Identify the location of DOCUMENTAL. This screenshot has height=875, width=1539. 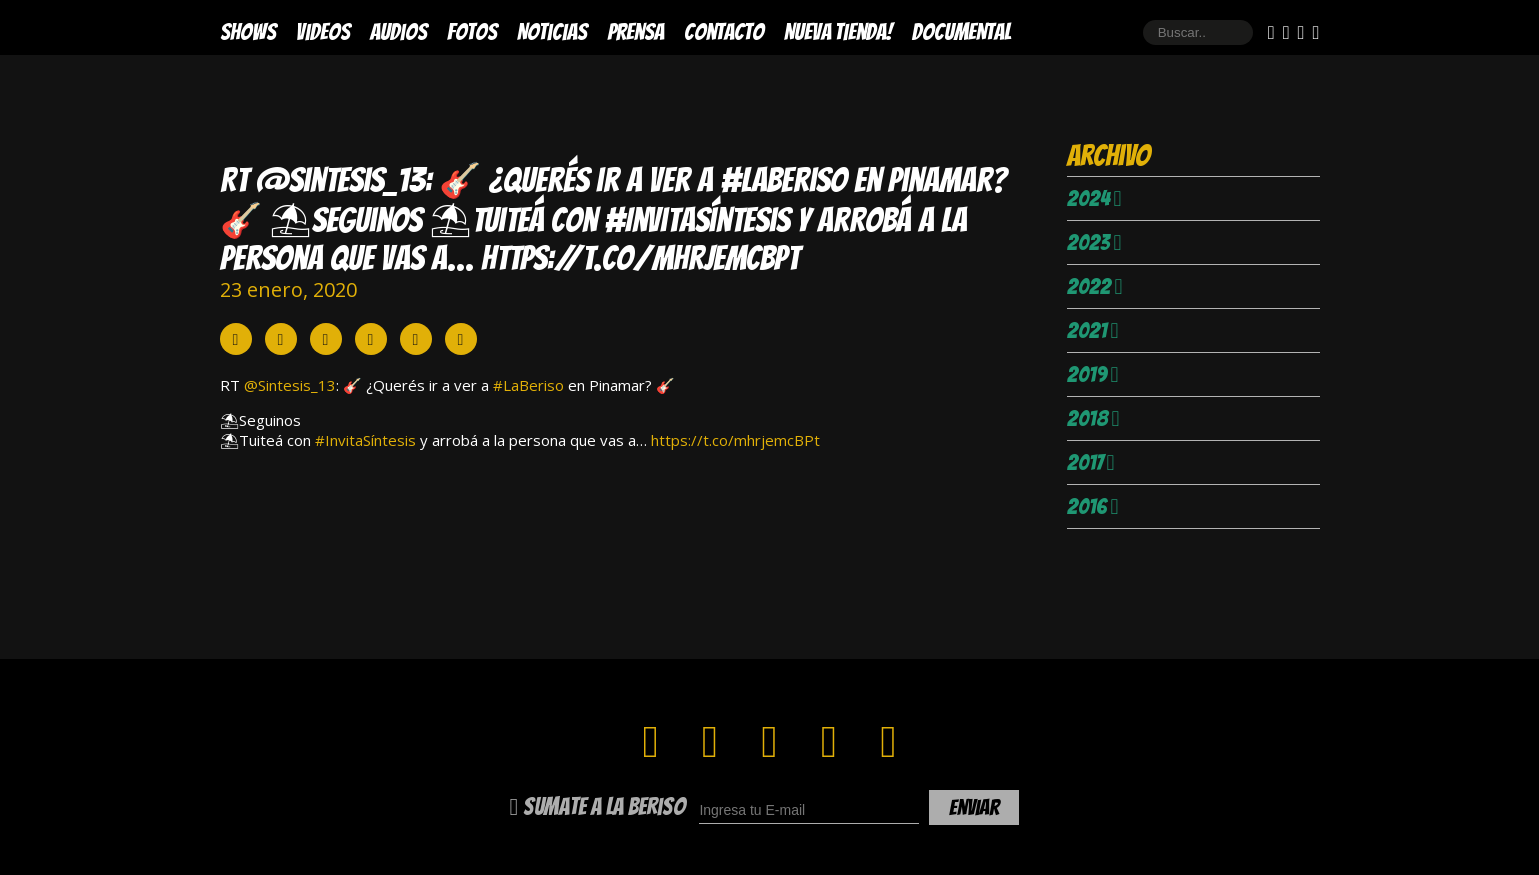
(961, 32).